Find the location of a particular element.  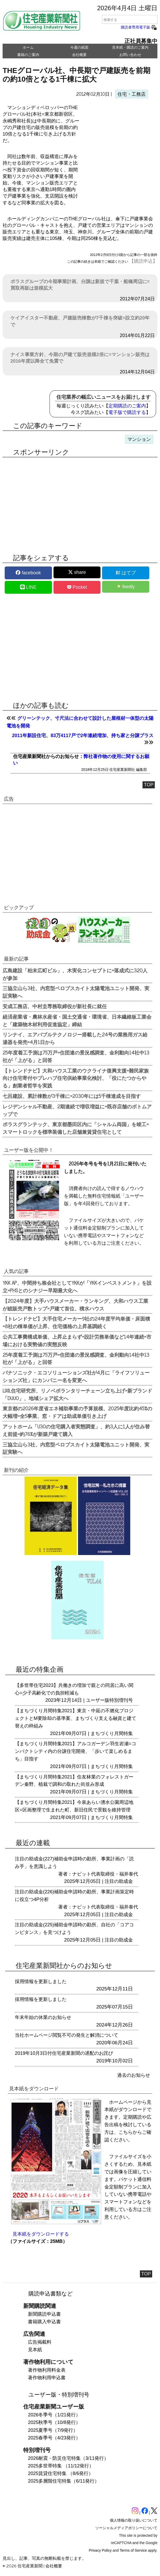

見本紙・購読のご案内 is located at coordinates (130, 47).